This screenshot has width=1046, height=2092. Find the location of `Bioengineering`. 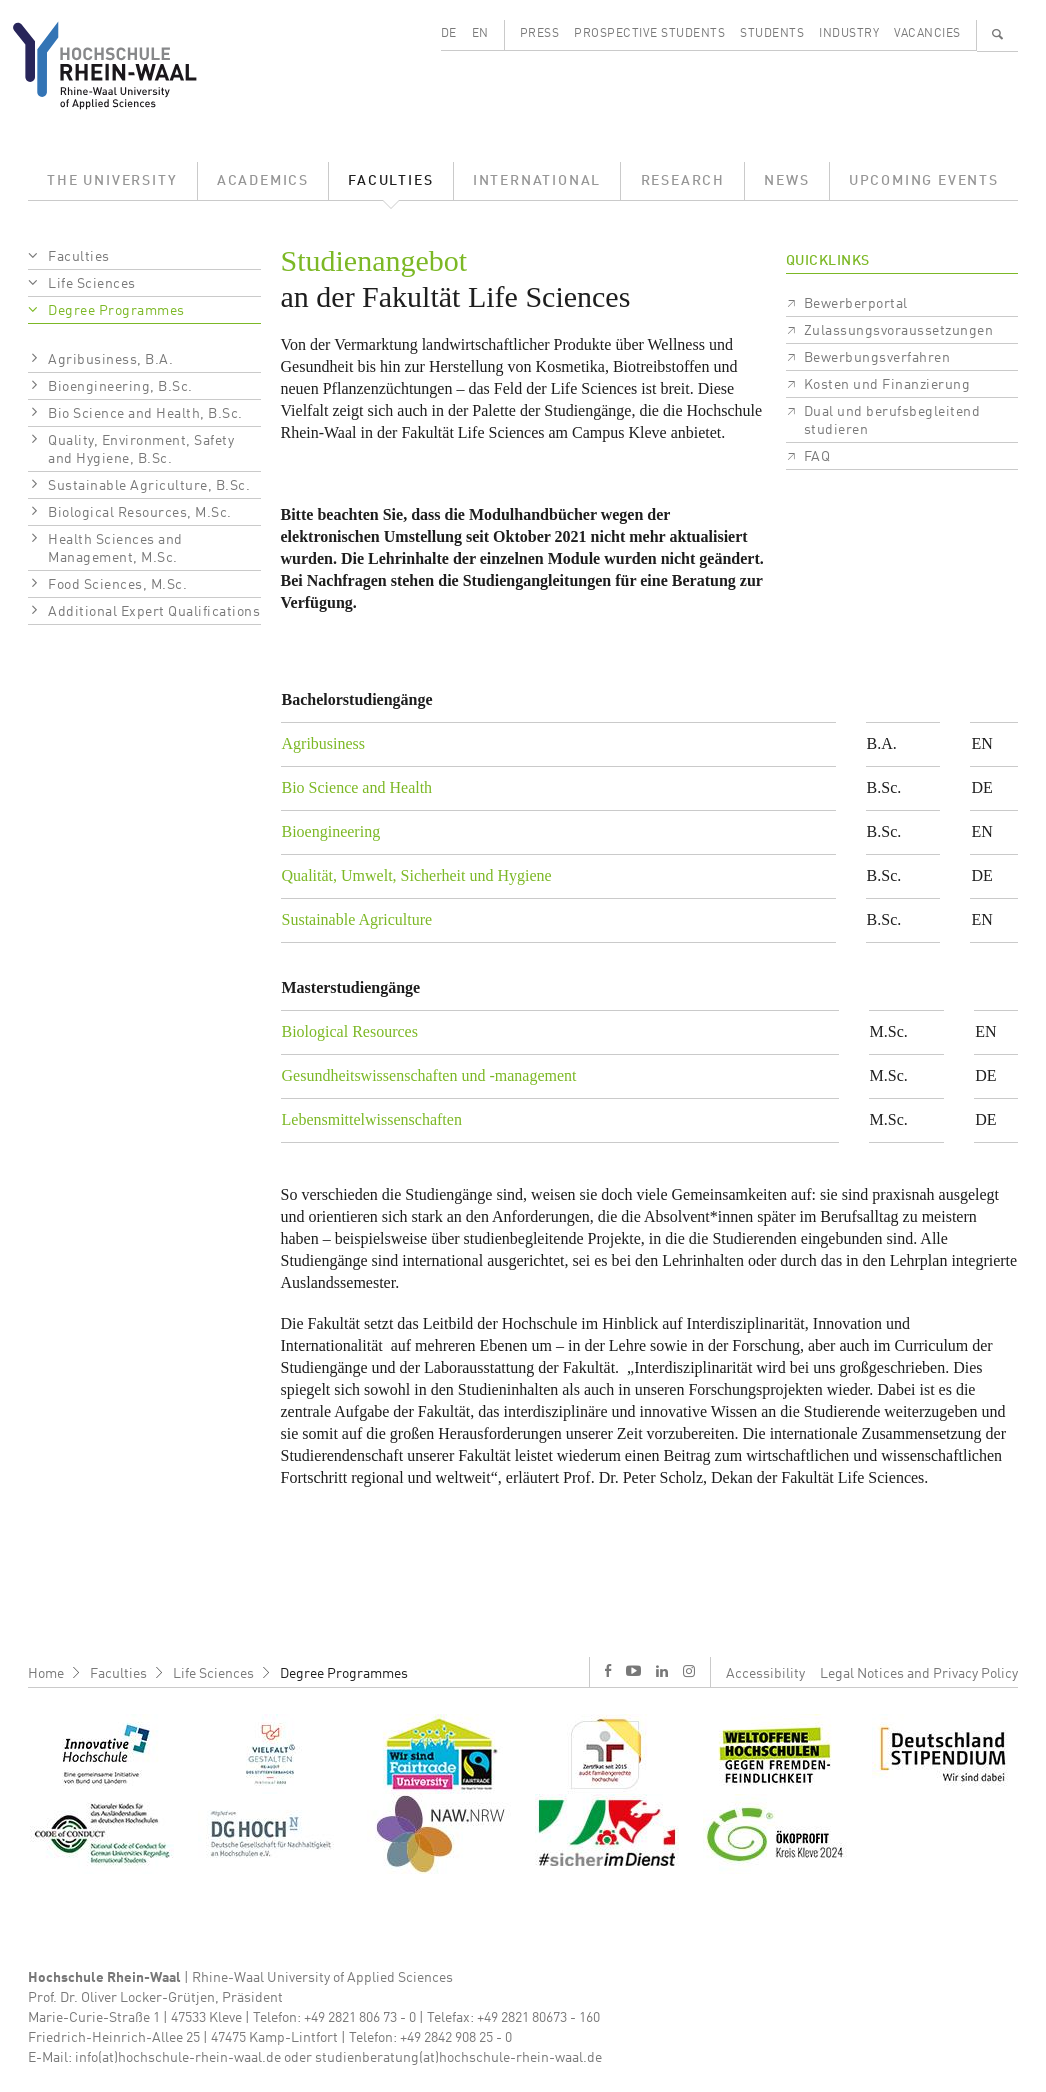

Bioengineering is located at coordinates (331, 831).